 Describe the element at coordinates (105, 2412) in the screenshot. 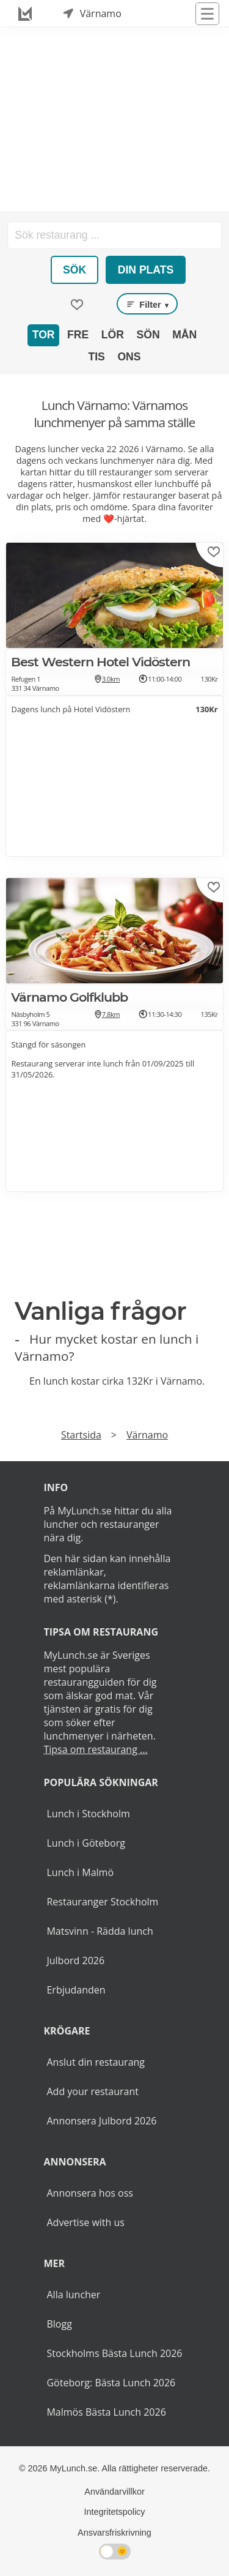

I see `Malmös Bästa Lunch 2026` at that location.